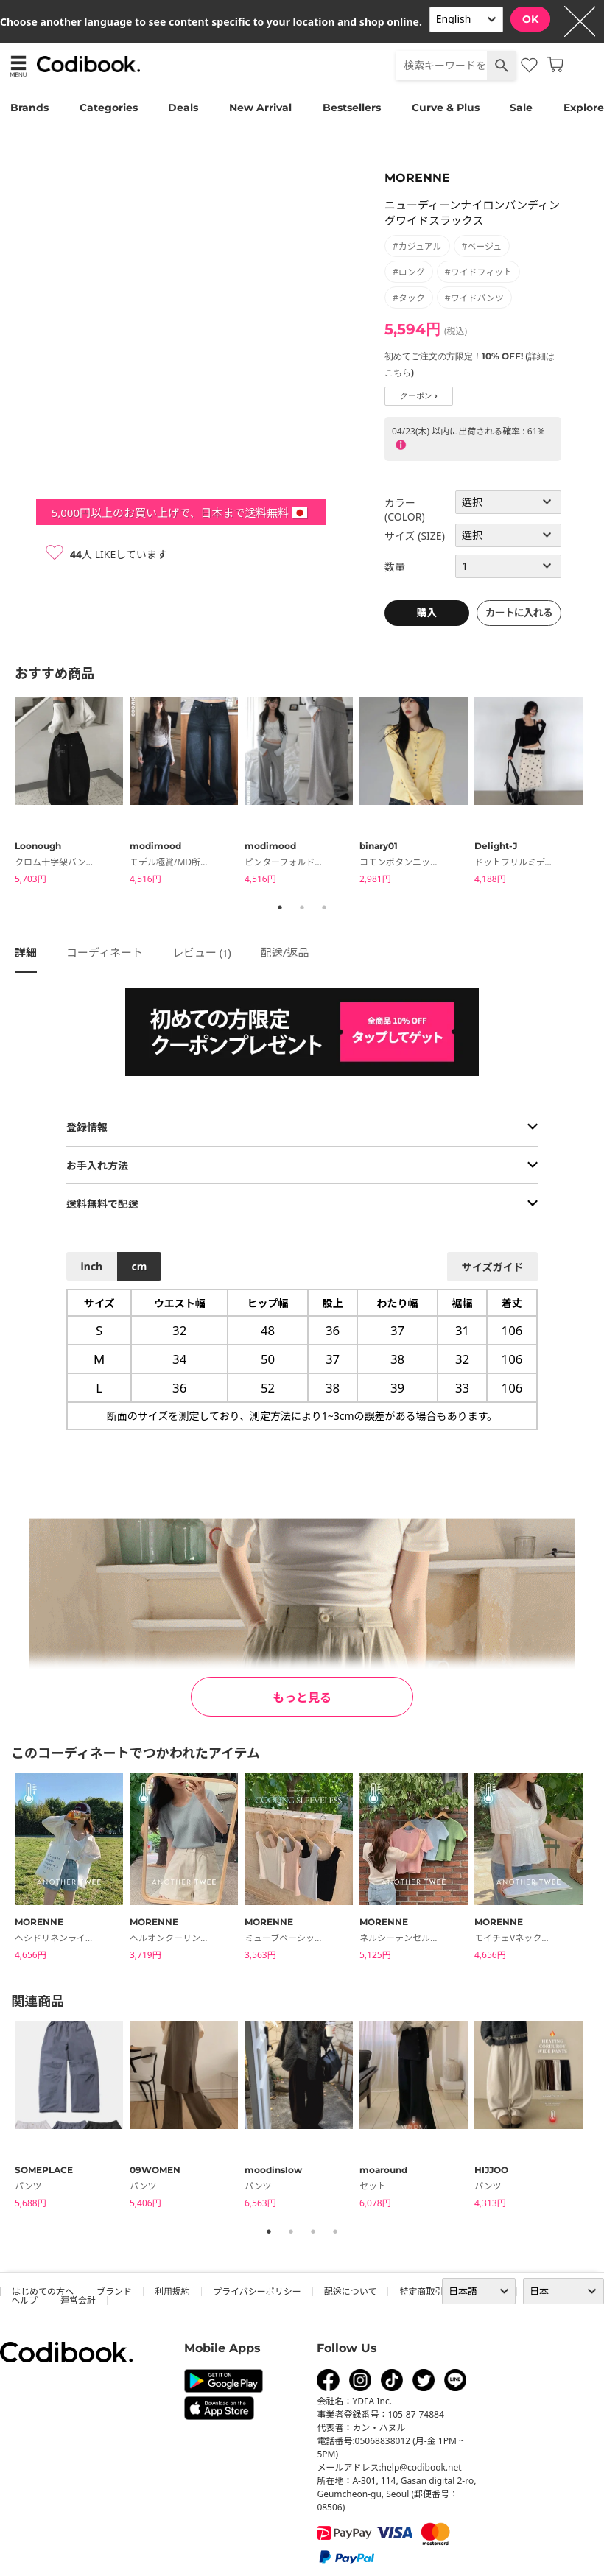 This screenshot has height=2576, width=604. Describe the element at coordinates (139, 1266) in the screenshot. I see `cm` at that location.